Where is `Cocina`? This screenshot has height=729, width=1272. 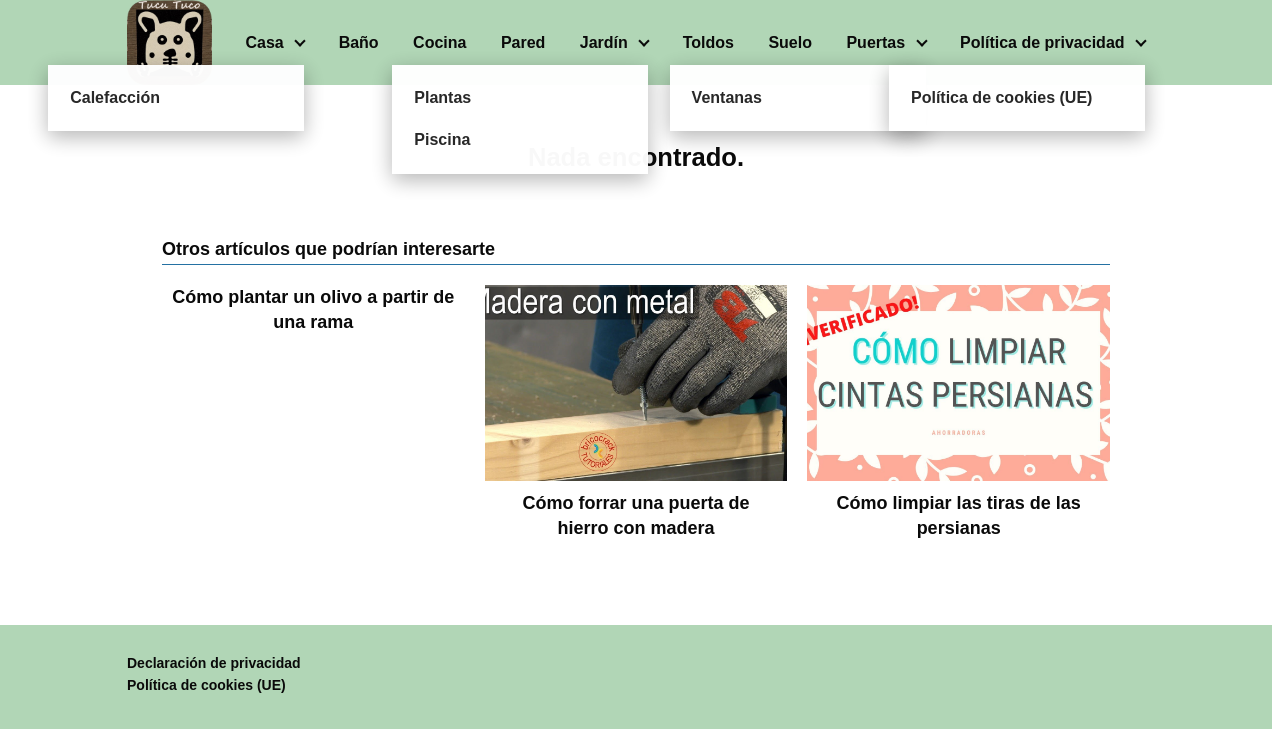 Cocina is located at coordinates (439, 42).